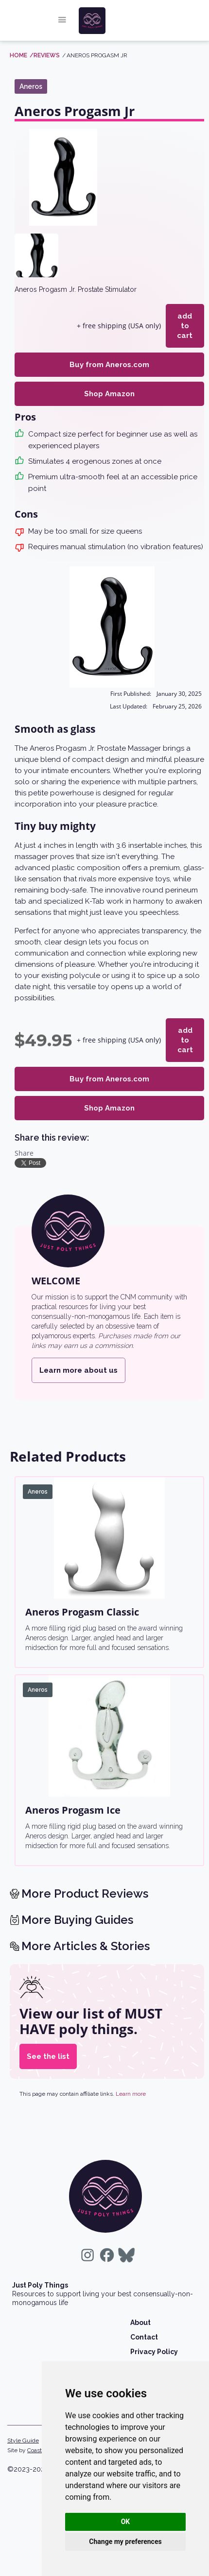 The width and height of the screenshot is (209, 2576). What do you see at coordinates (105, 2176) in the screenshot?
I see `[return home]` at bounding box center [105, 2176].